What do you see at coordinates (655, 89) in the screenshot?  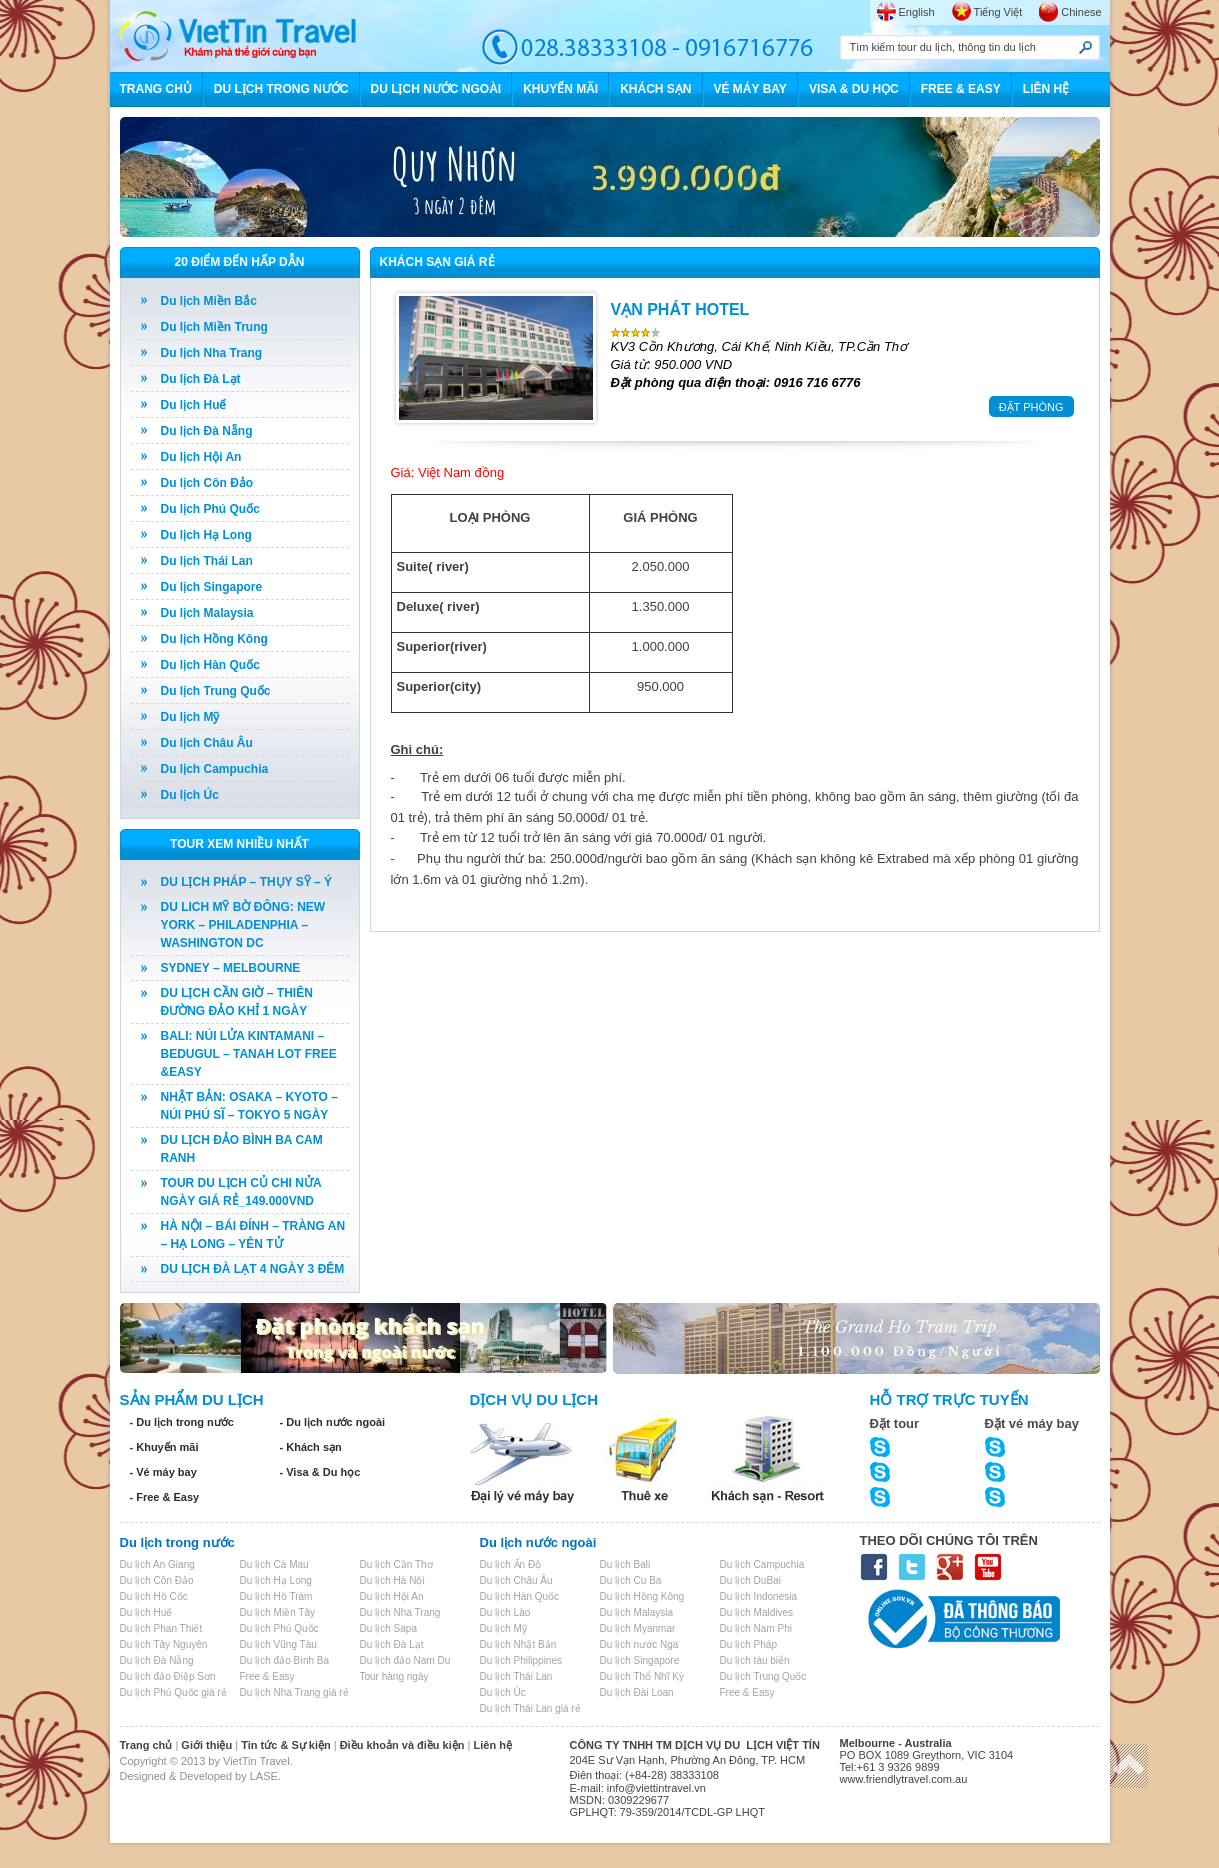 I see `KHÁCH SẠN` at bounding box center [655, 89].